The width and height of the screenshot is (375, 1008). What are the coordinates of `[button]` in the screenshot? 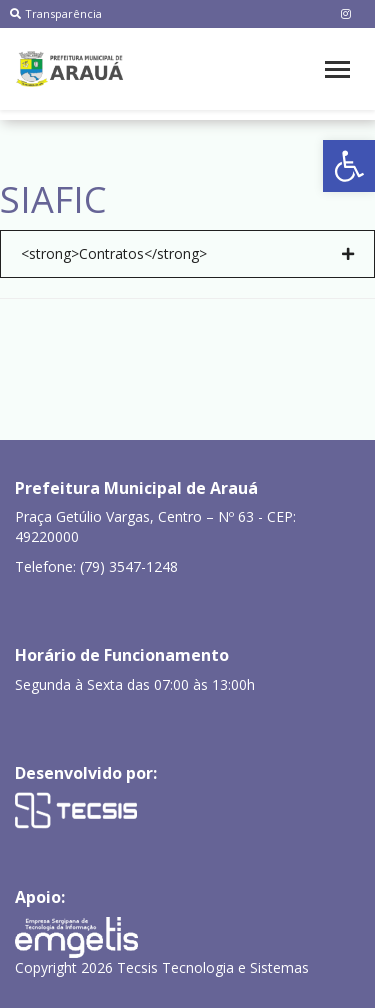 It's located at (349, 166).